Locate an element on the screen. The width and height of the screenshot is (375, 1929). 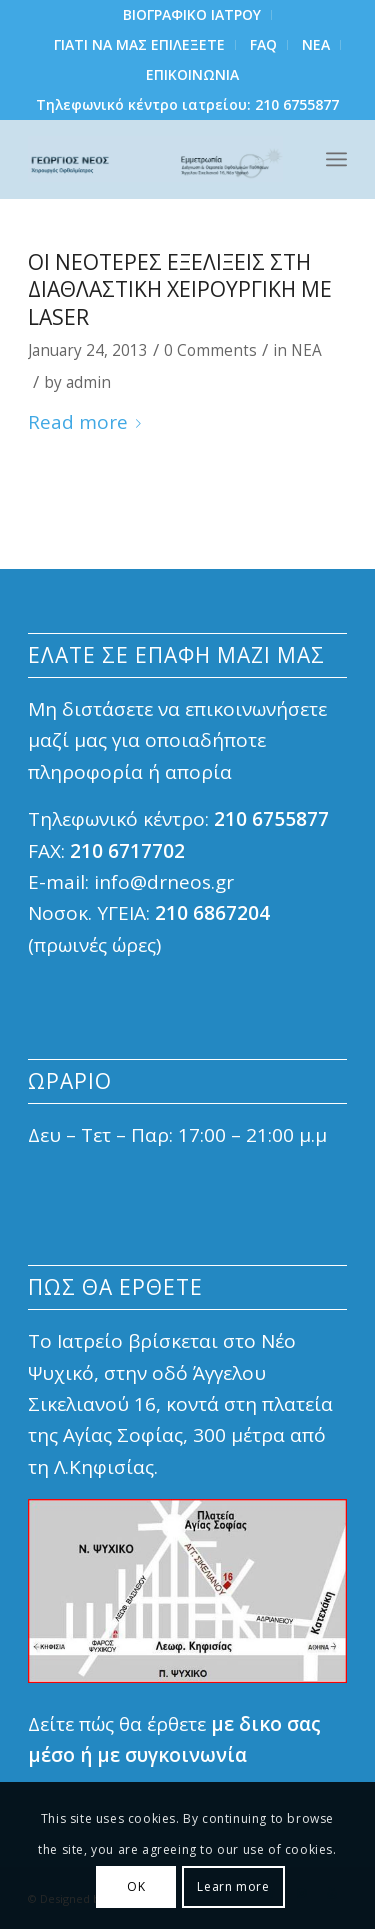
admin is located at coordinates (88, 382).